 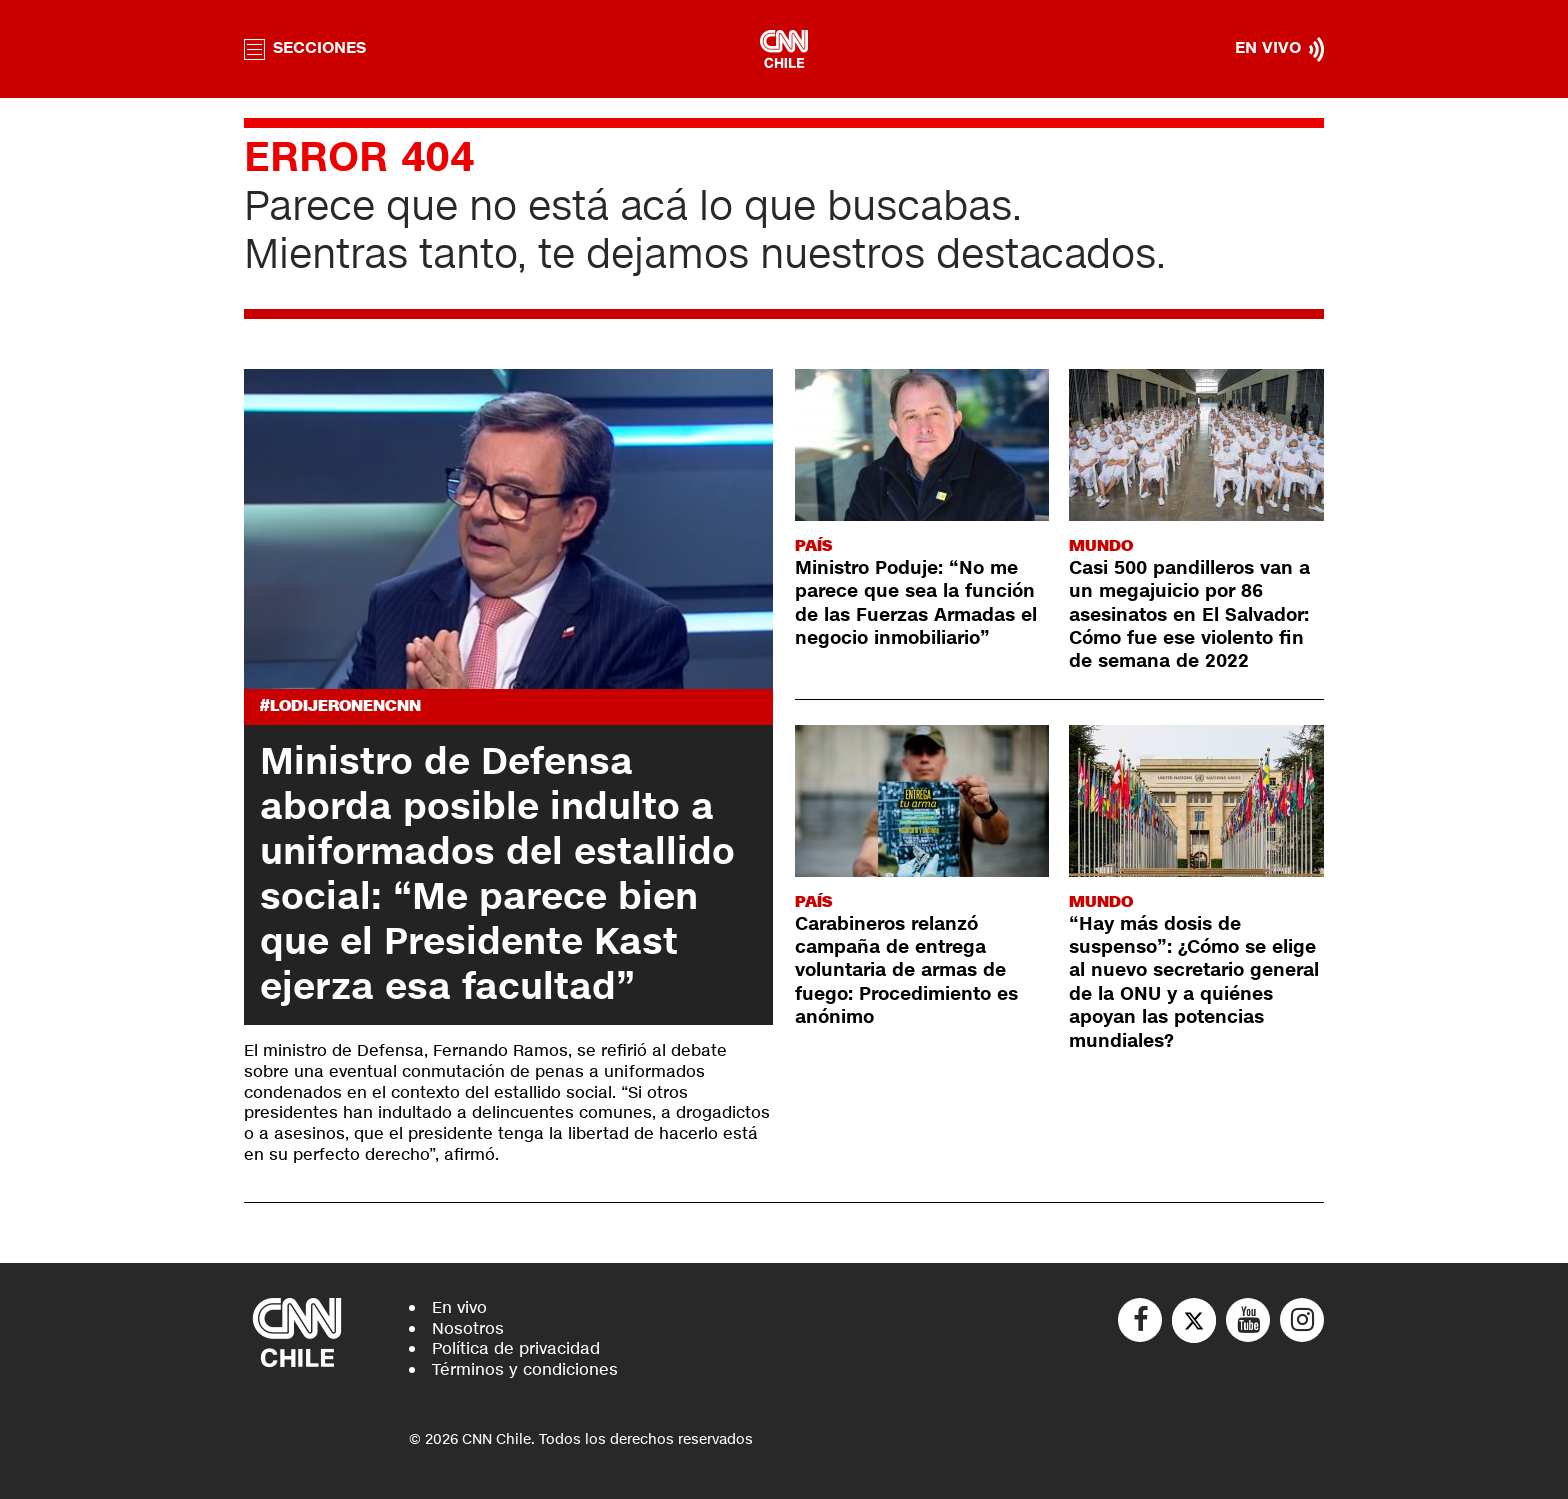 What do you see at coordinates (459, 1307) in the screenshot?
I see `En vivo` at bounding box center [459, 1307].